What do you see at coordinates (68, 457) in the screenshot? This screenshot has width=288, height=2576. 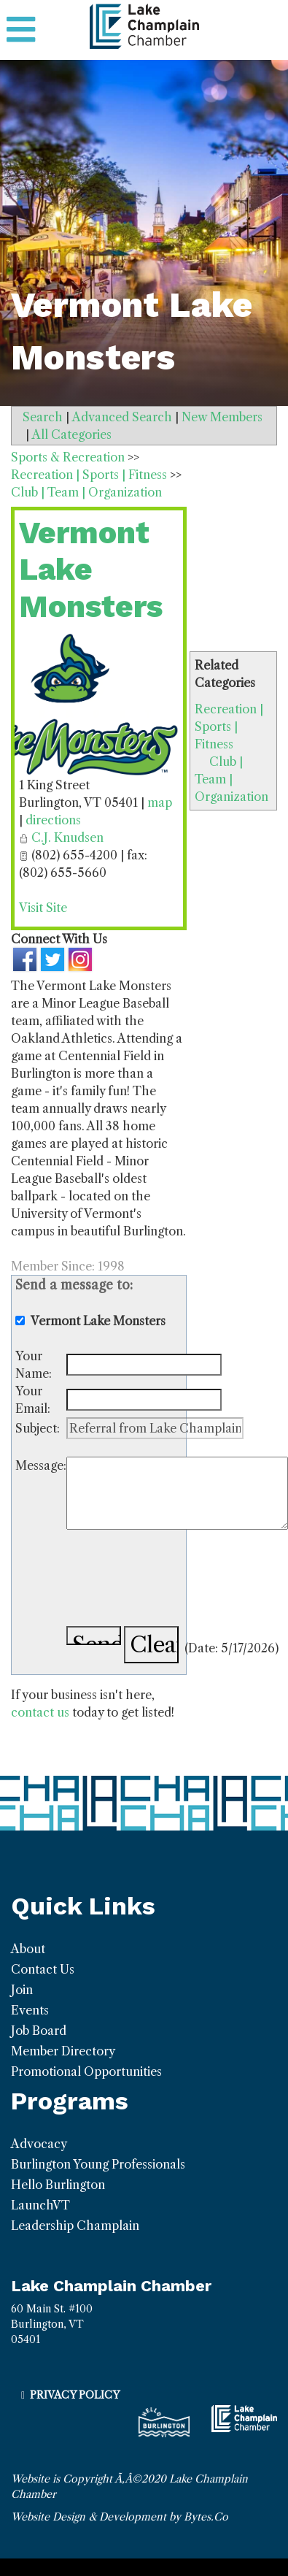 I see `Sports & Recreation` at bounding box center [68, 457].